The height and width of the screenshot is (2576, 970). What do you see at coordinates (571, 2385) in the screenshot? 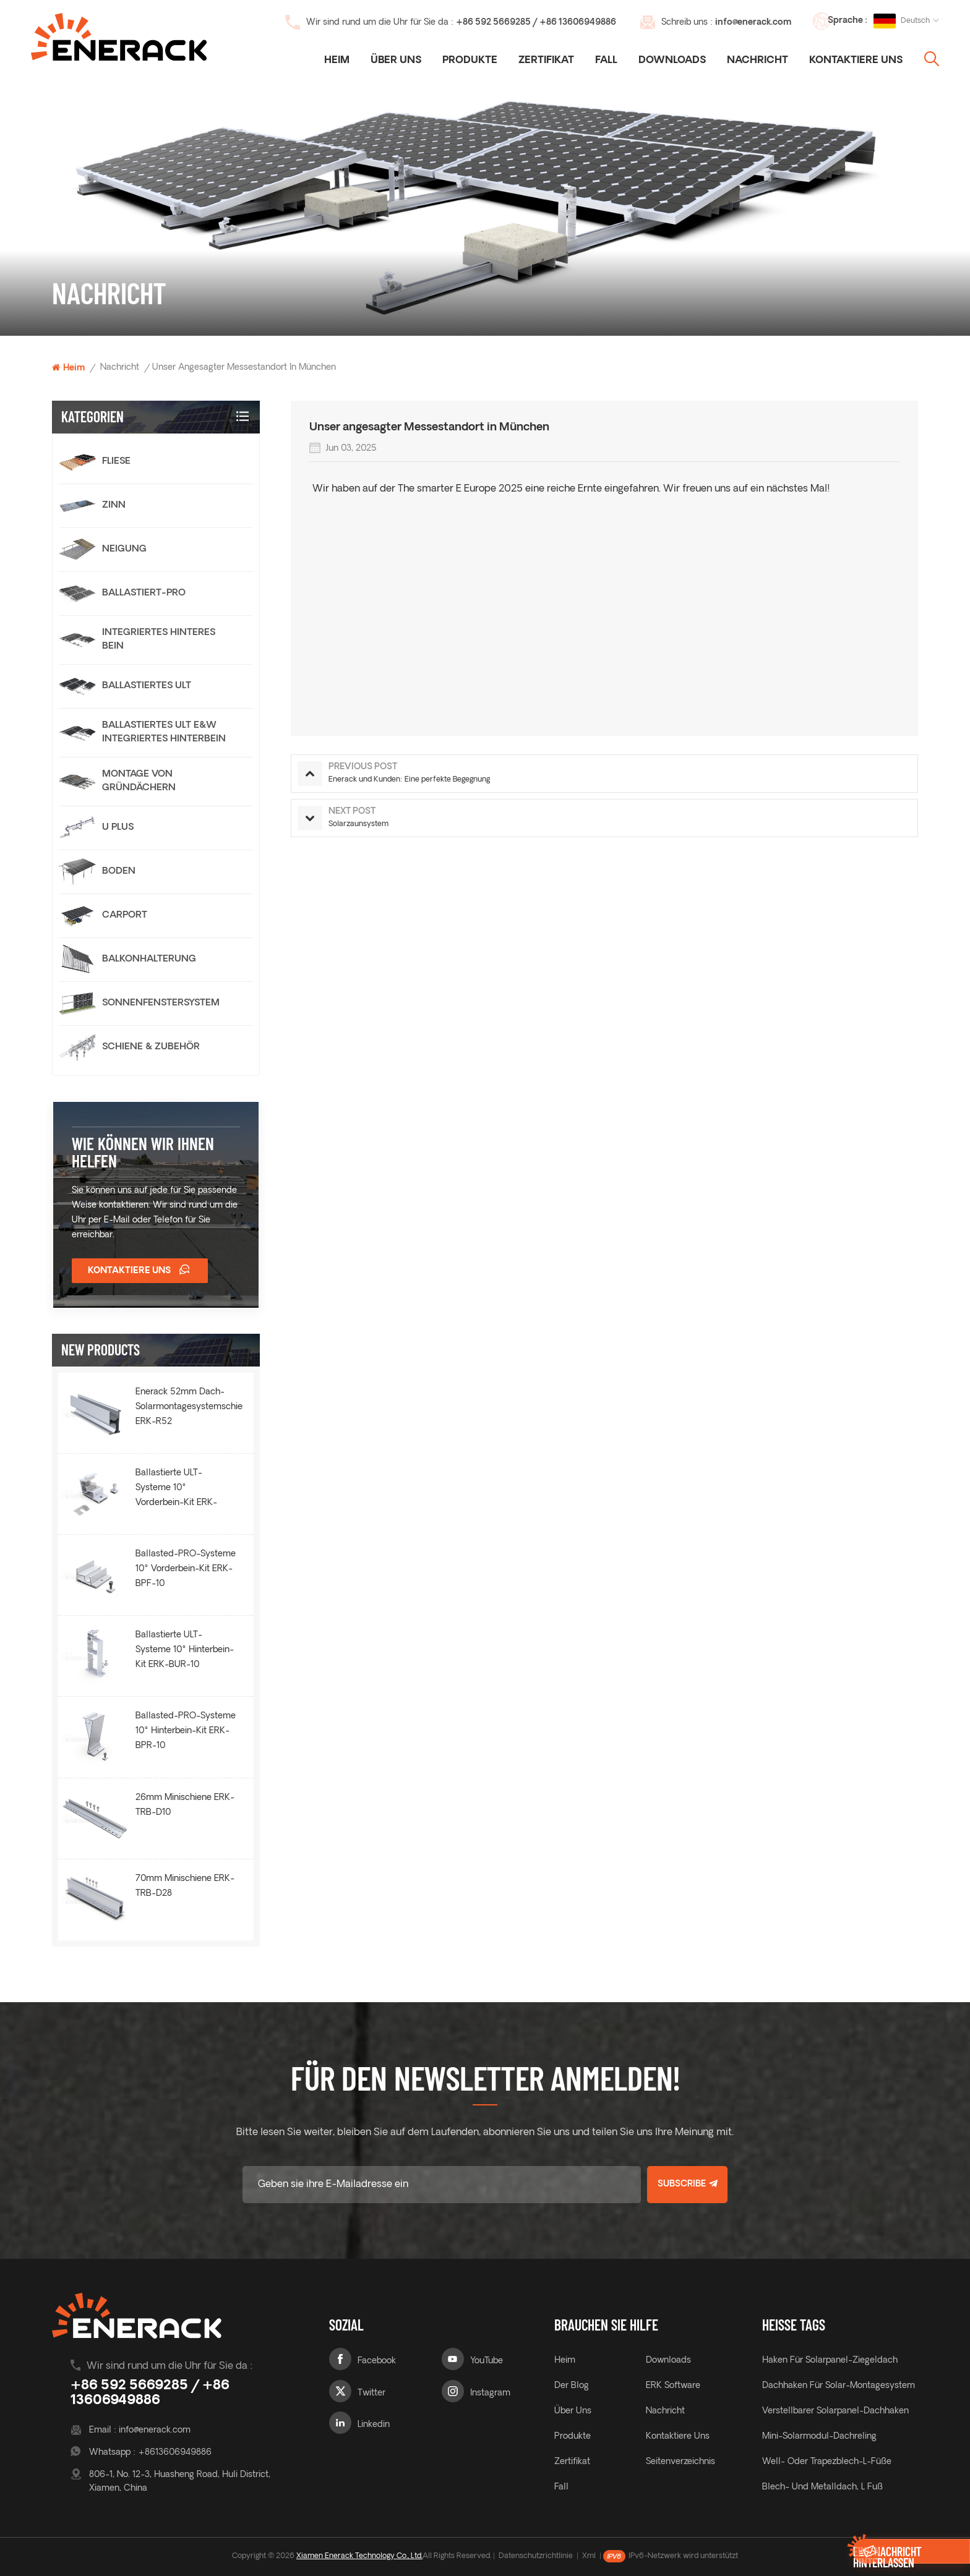
I see `Der Blog` at bounding box center [571, 2385].